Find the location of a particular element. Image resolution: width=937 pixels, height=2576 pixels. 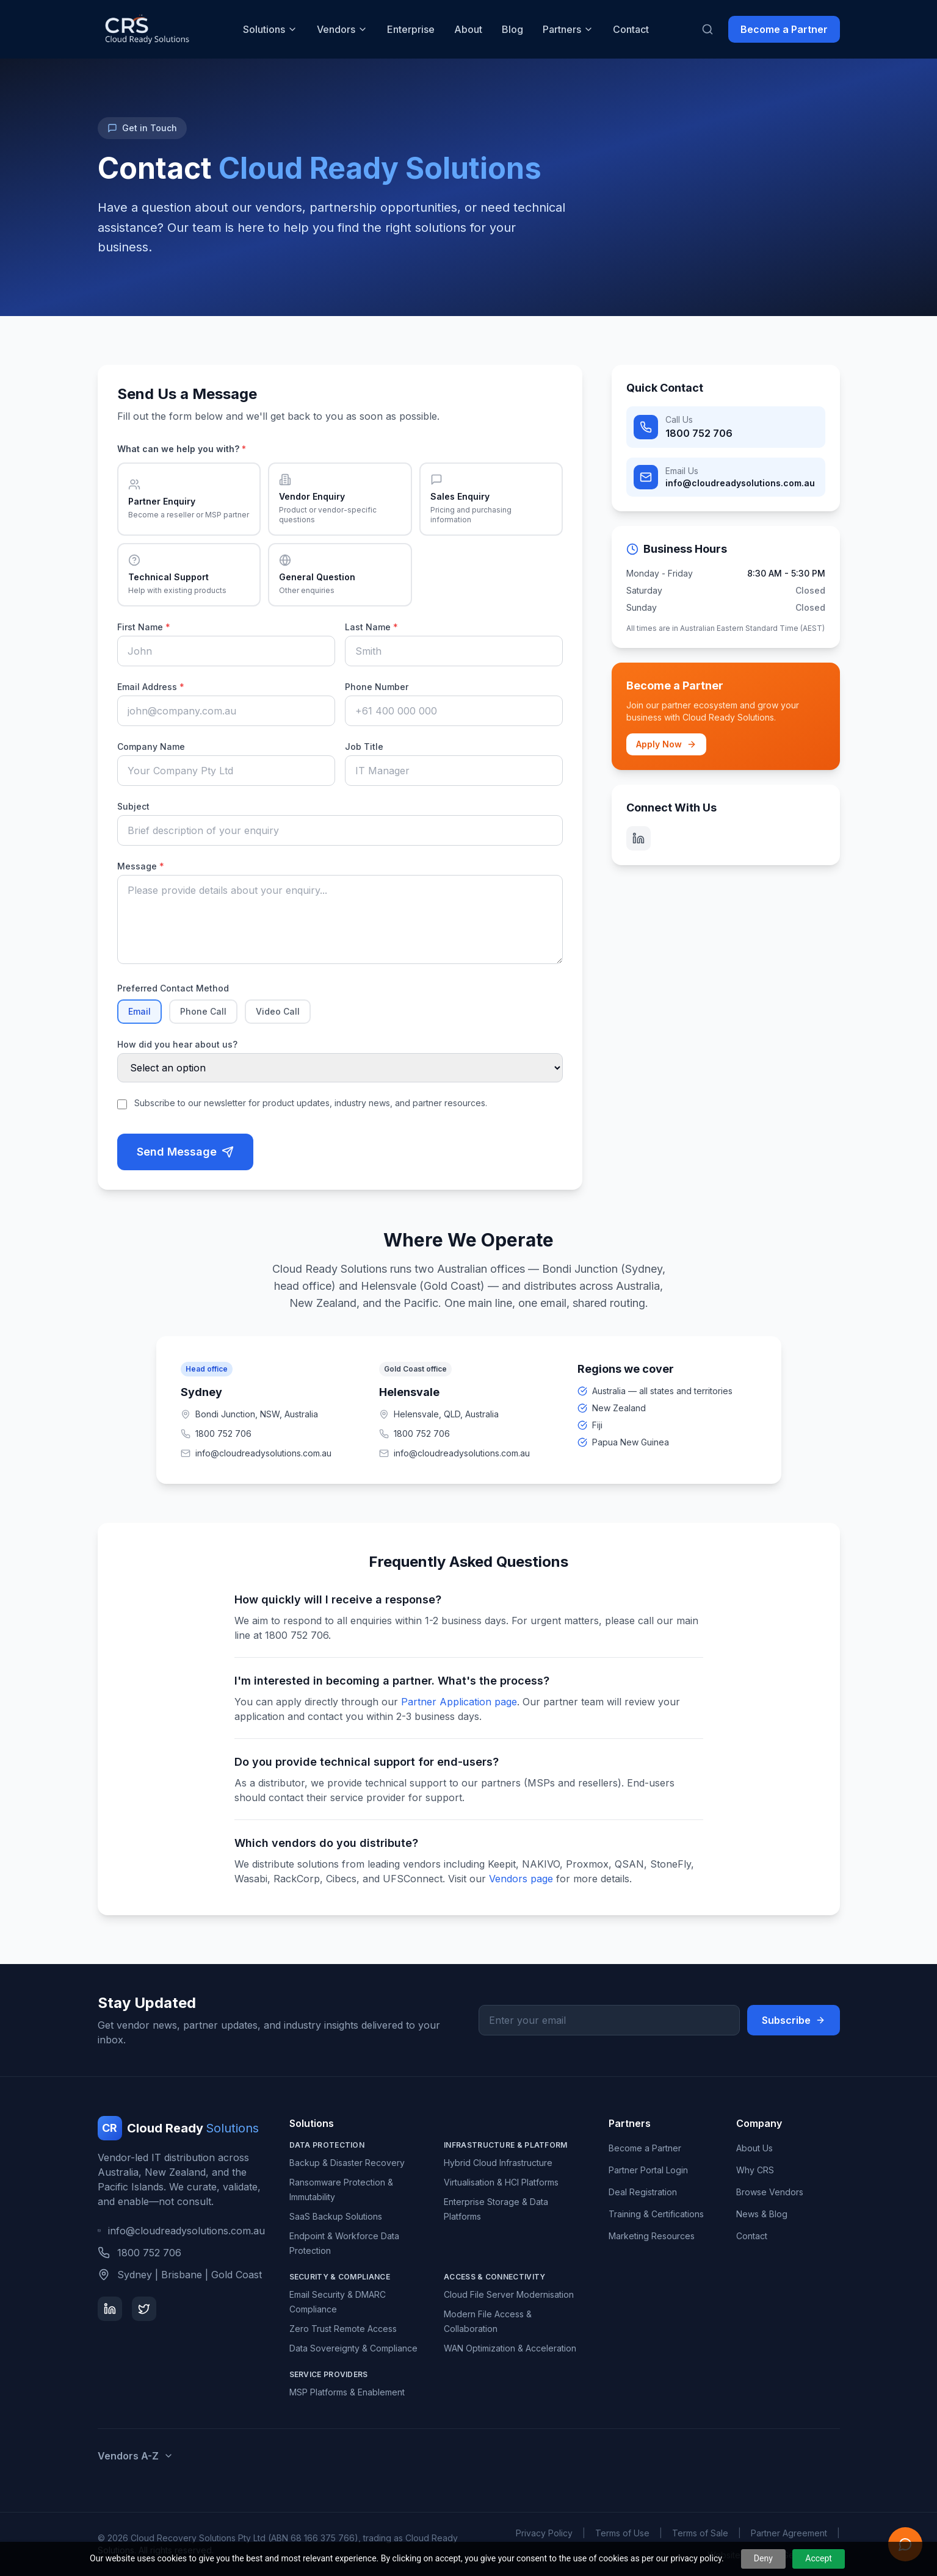

Job Title is located at coordinates (364, 746).